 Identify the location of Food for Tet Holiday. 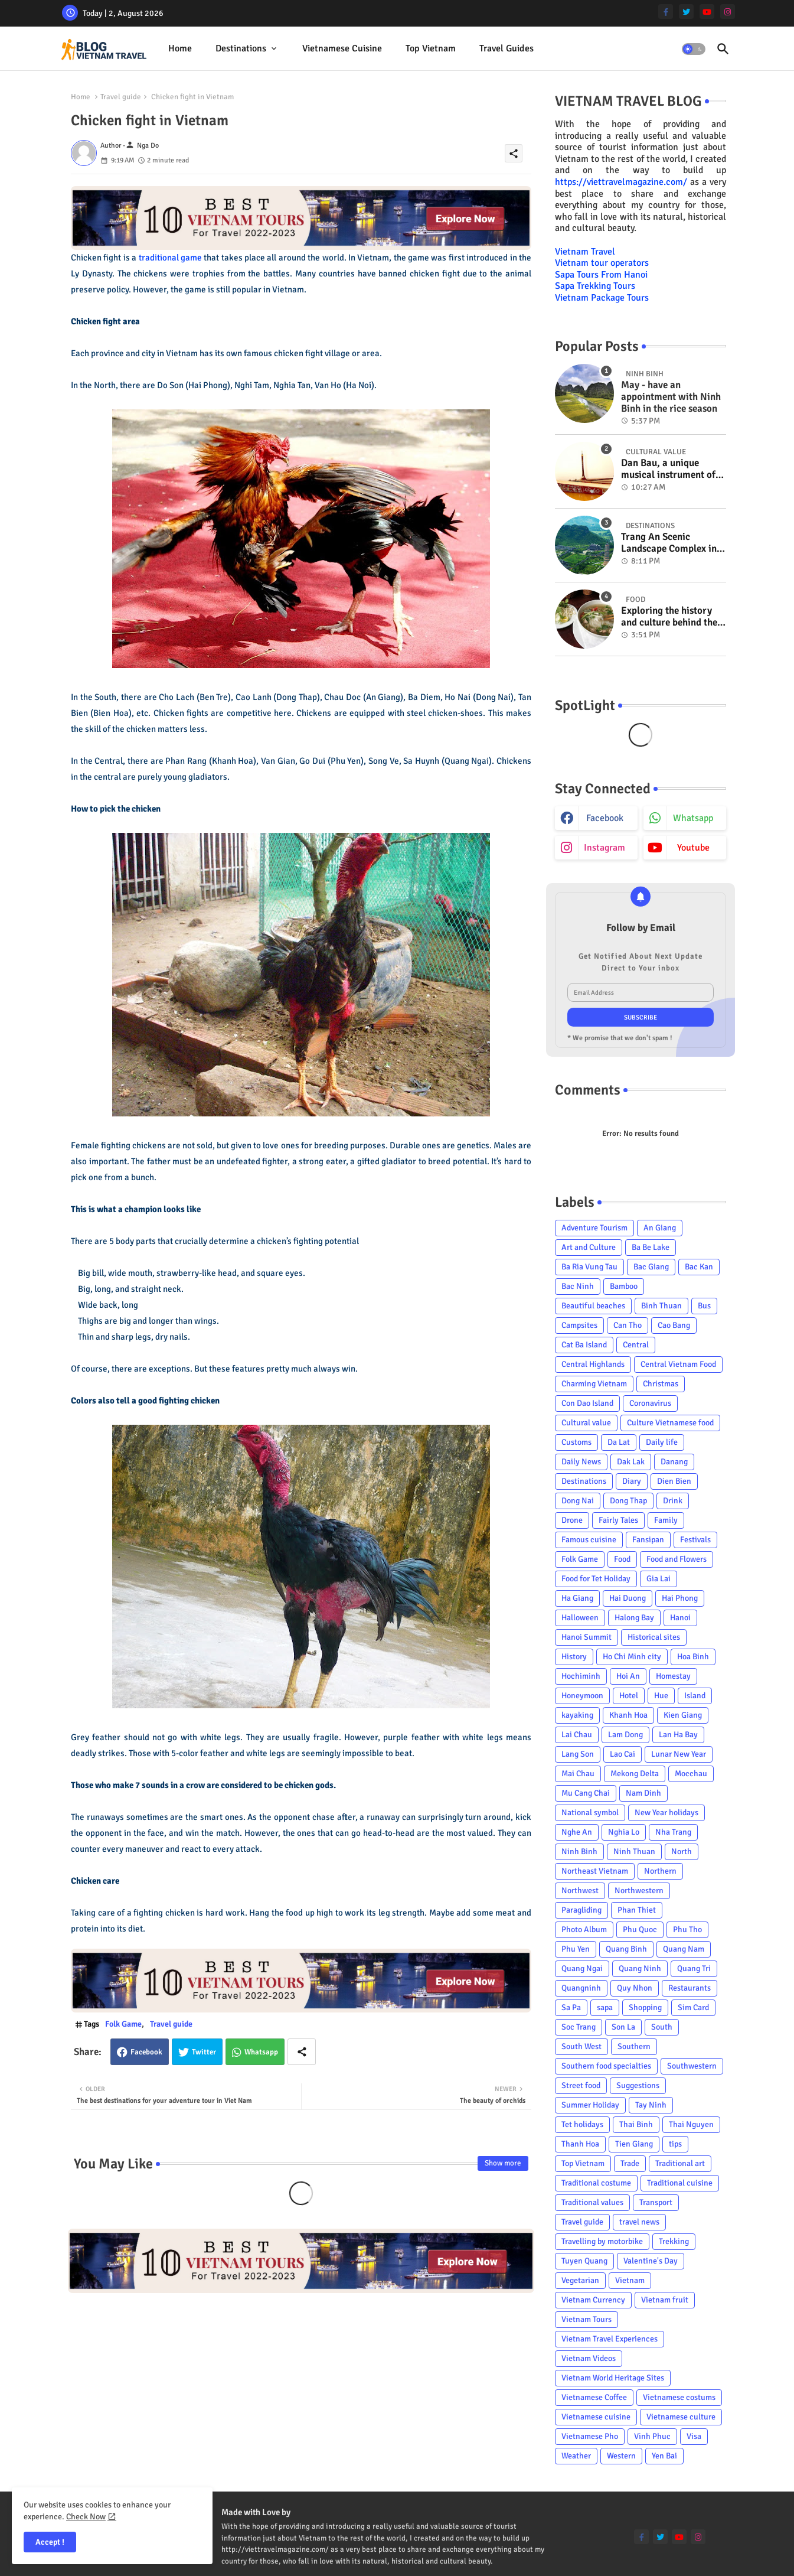
(595, 1579).